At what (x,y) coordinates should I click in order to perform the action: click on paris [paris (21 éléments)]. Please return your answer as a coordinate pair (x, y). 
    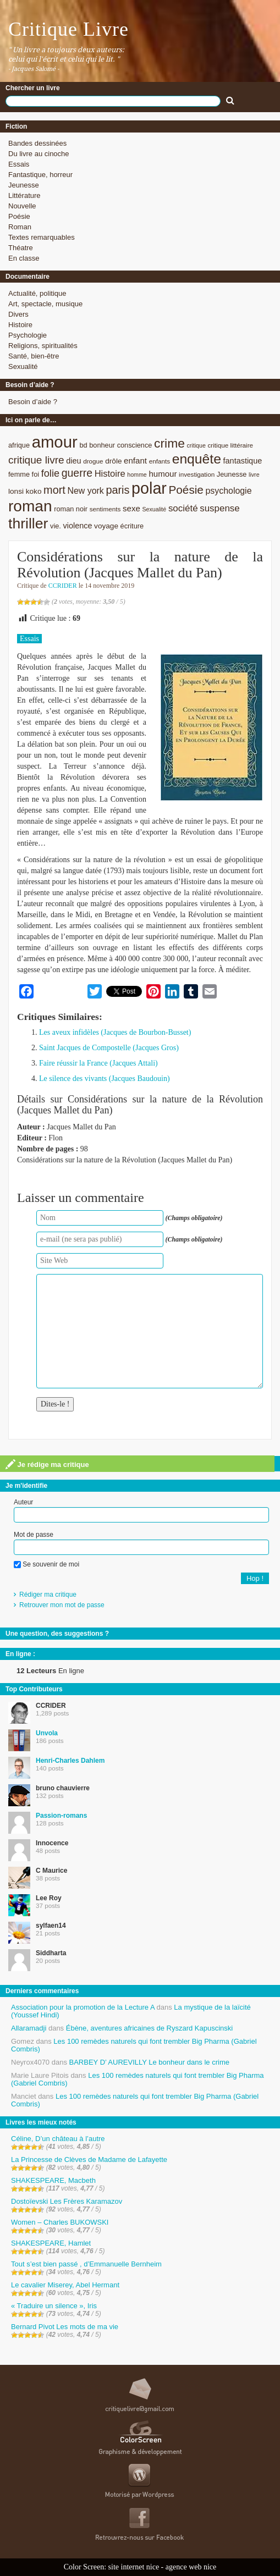
    Looking at the image, I should click on (117, 490).